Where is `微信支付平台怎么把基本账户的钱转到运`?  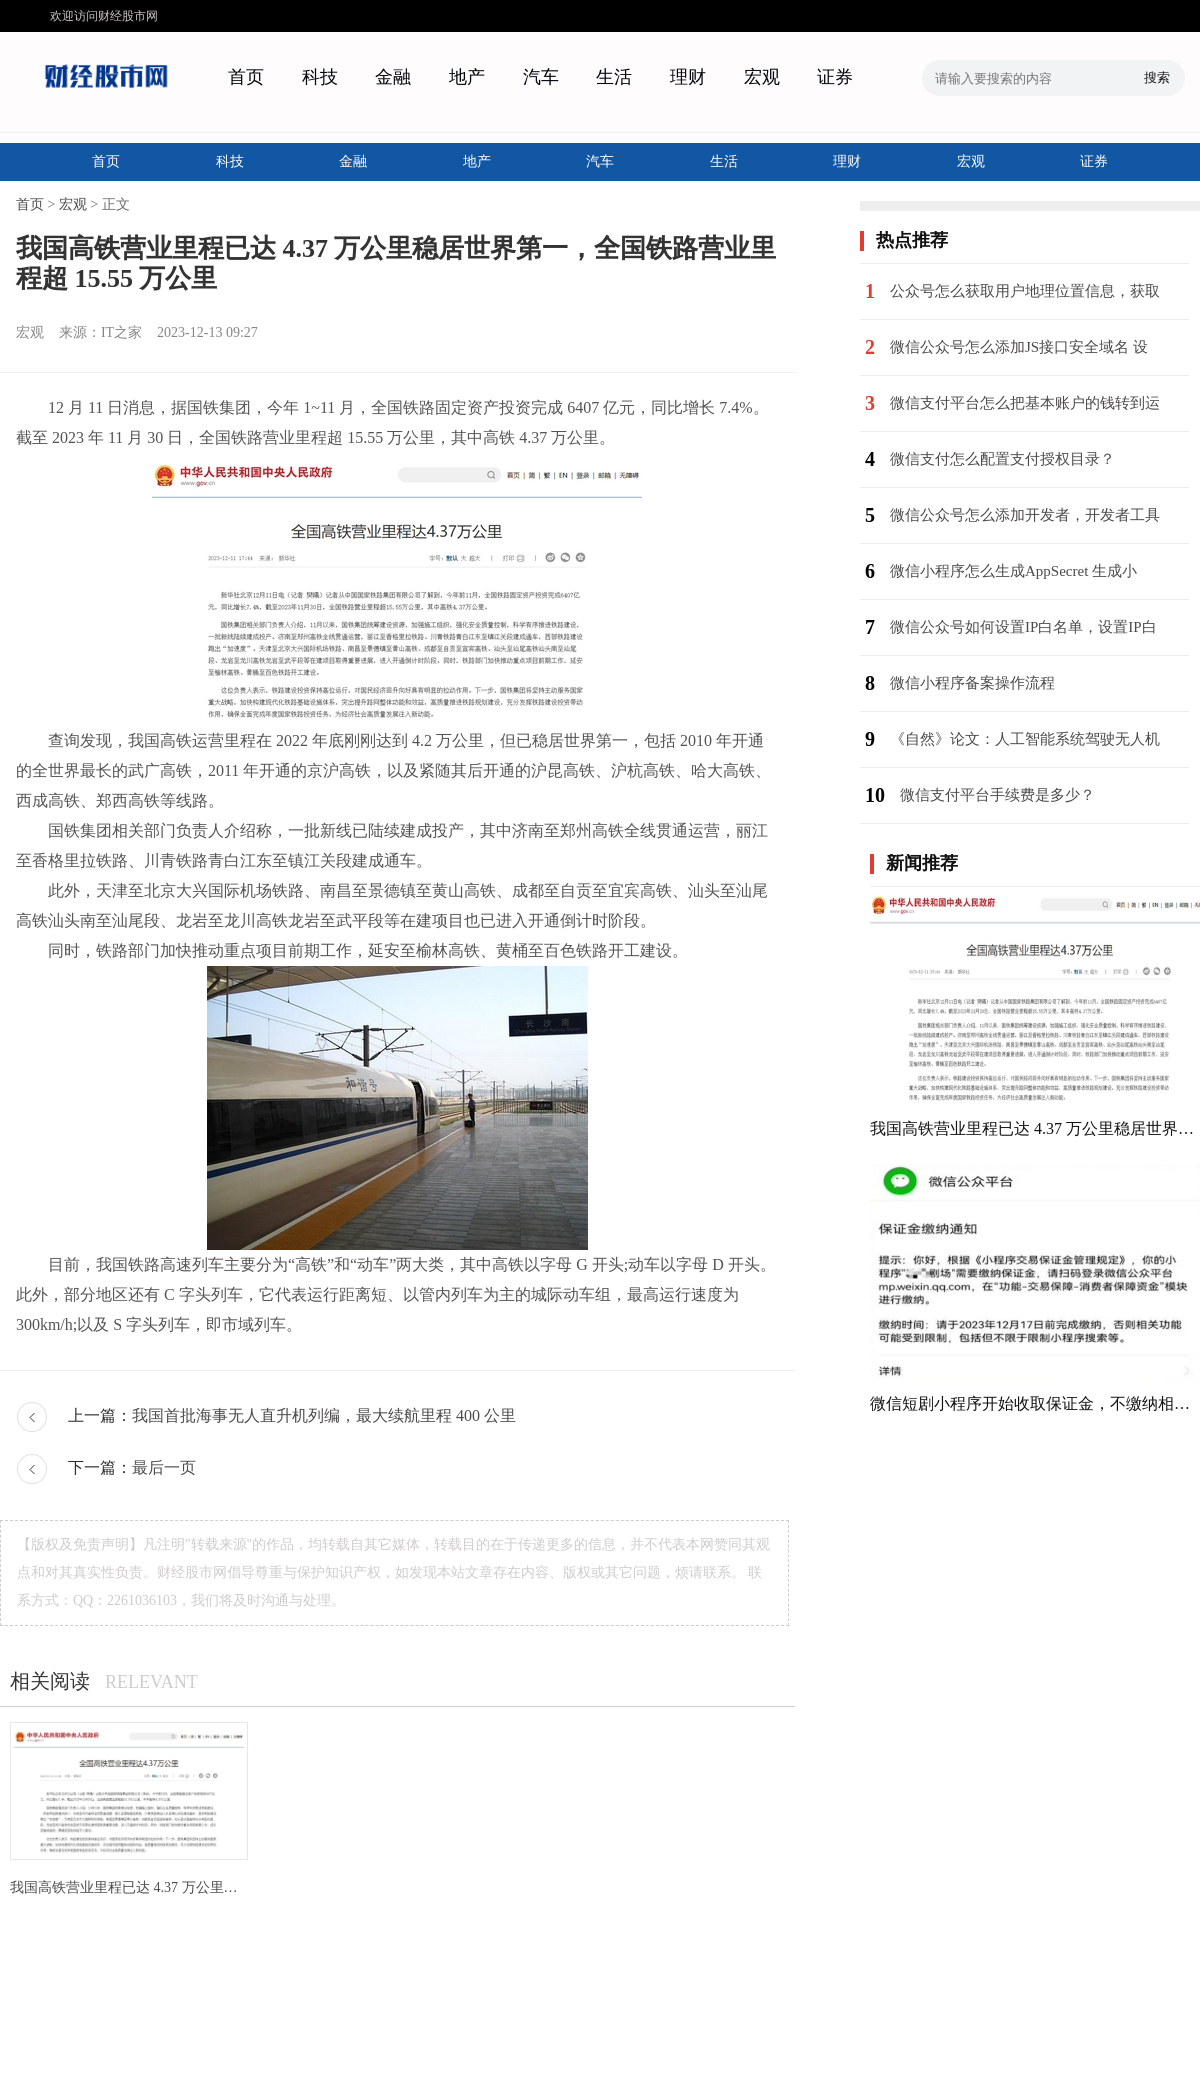
微信支付平台怎么把基本账户的钱转到运 is located at coordinates (1025, 403).